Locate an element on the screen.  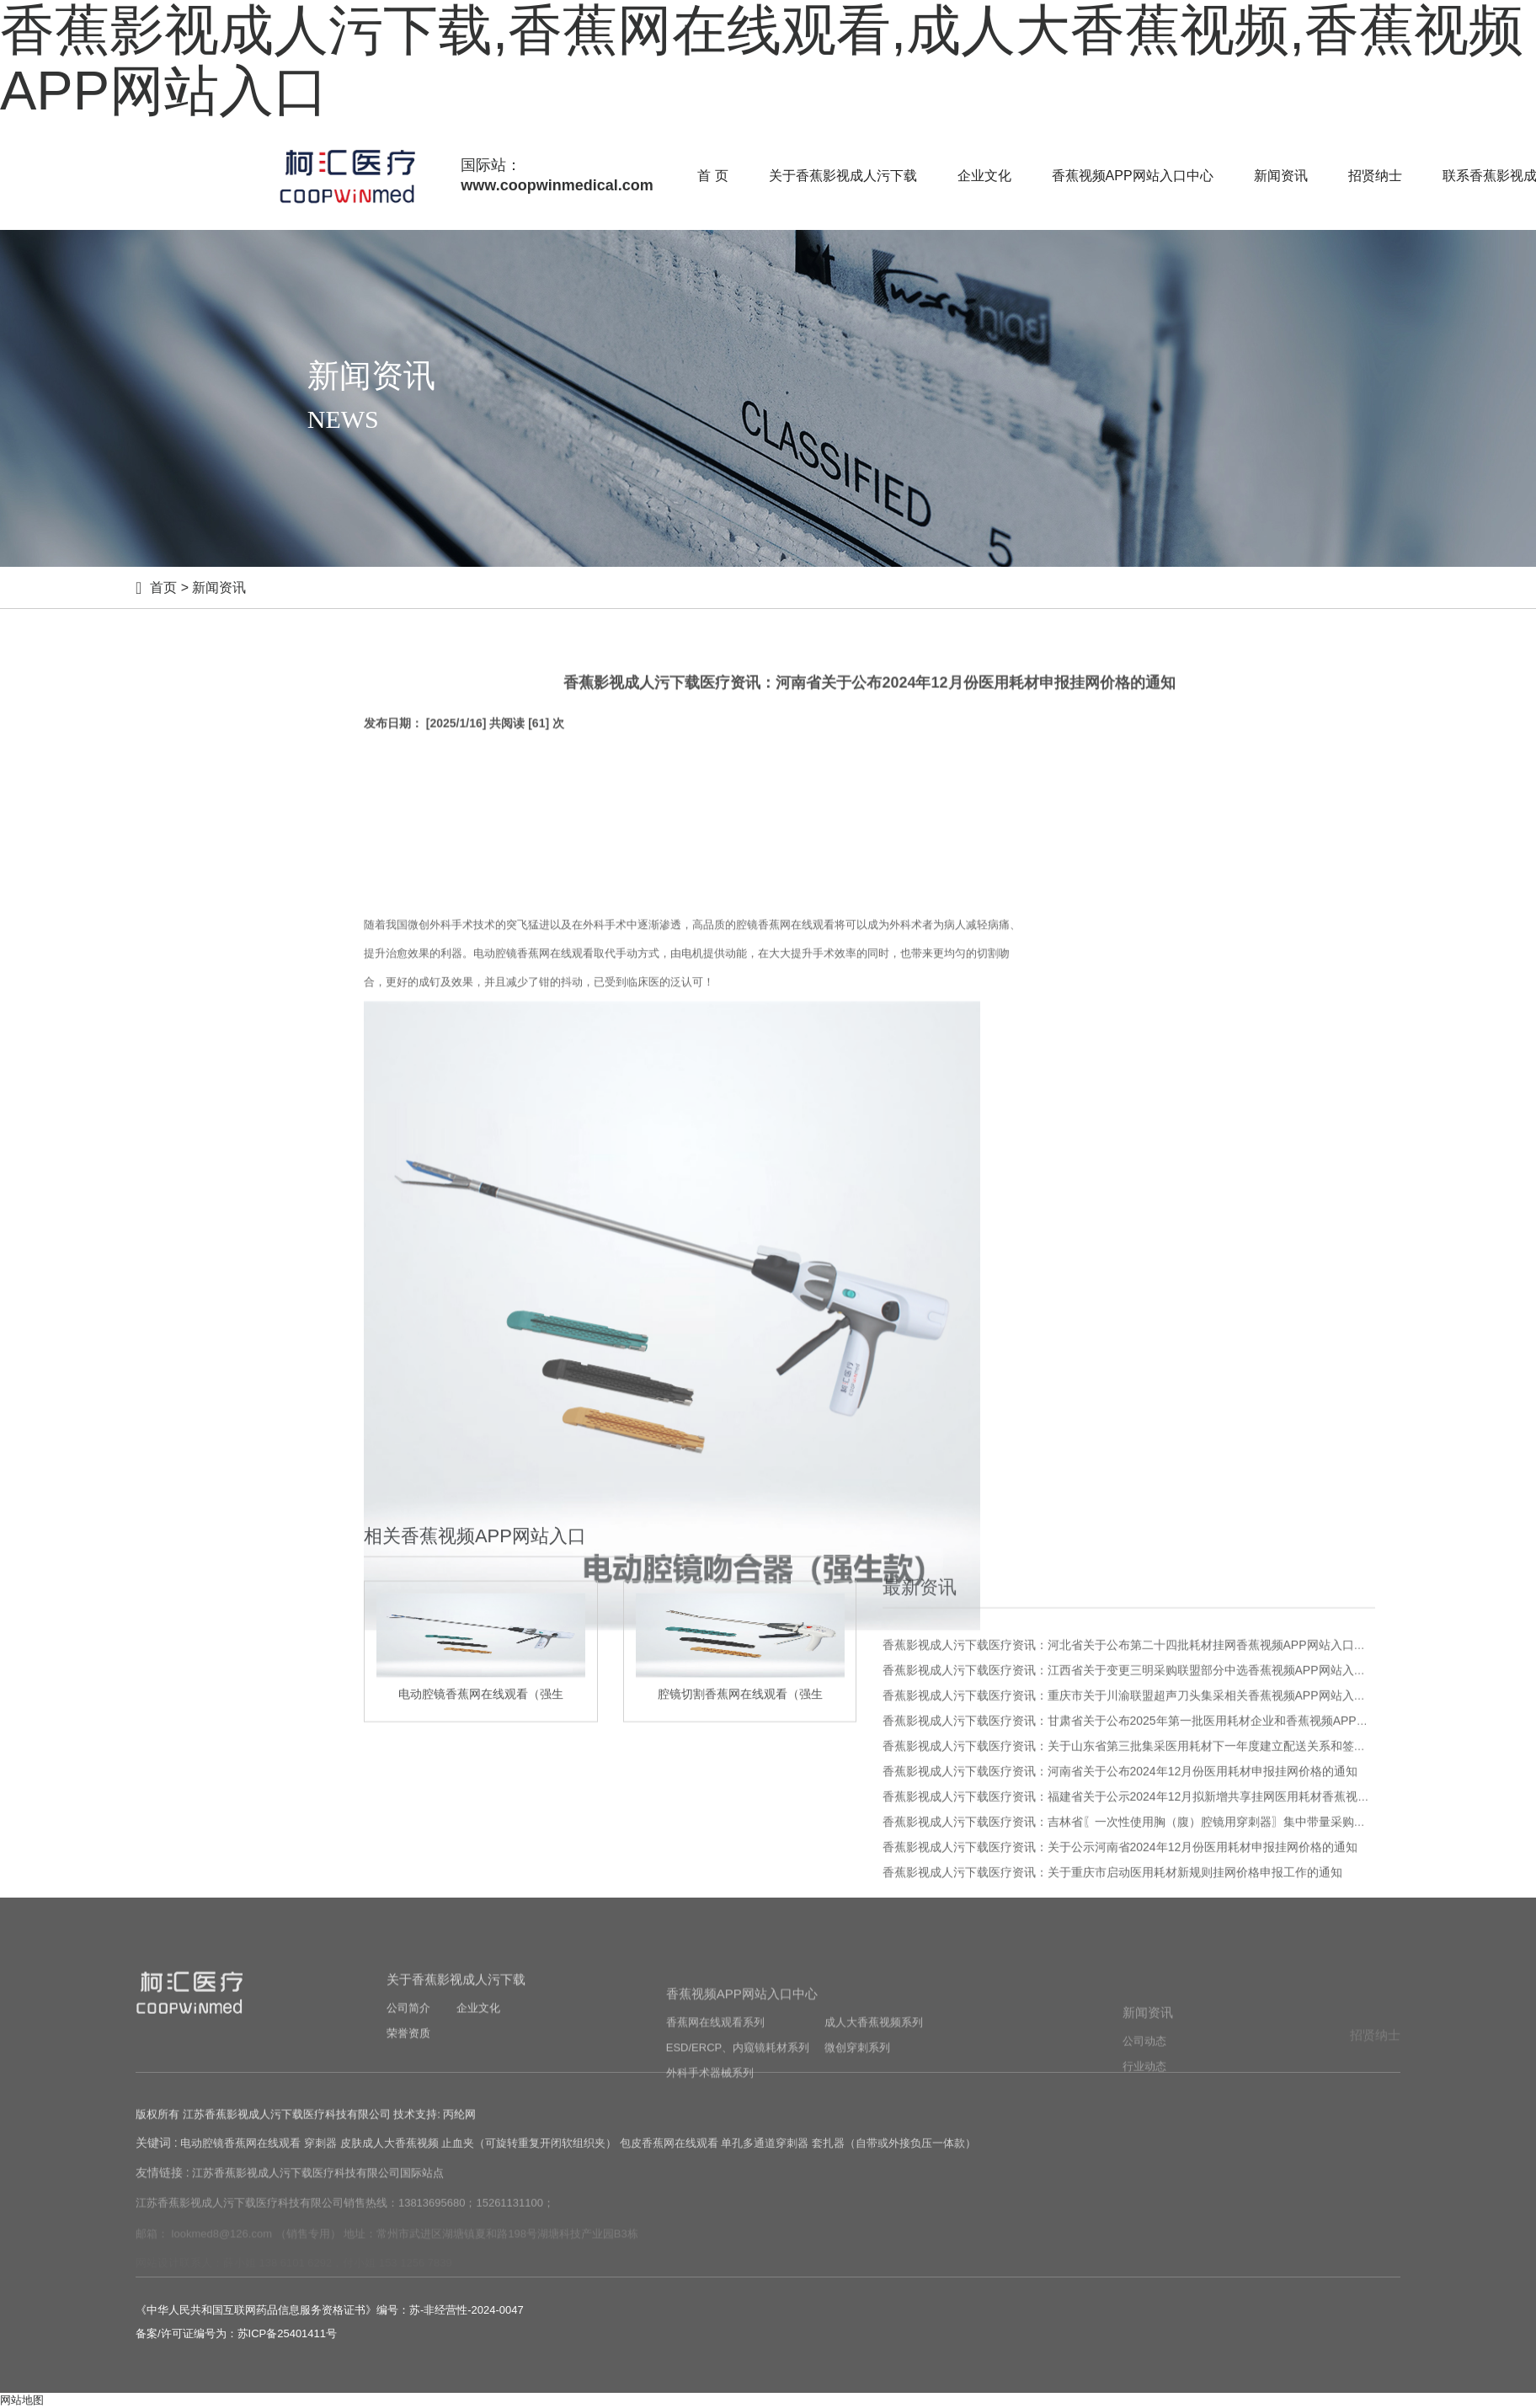
技术支持: 丙纶网 is located at coordinates (434, 2129).